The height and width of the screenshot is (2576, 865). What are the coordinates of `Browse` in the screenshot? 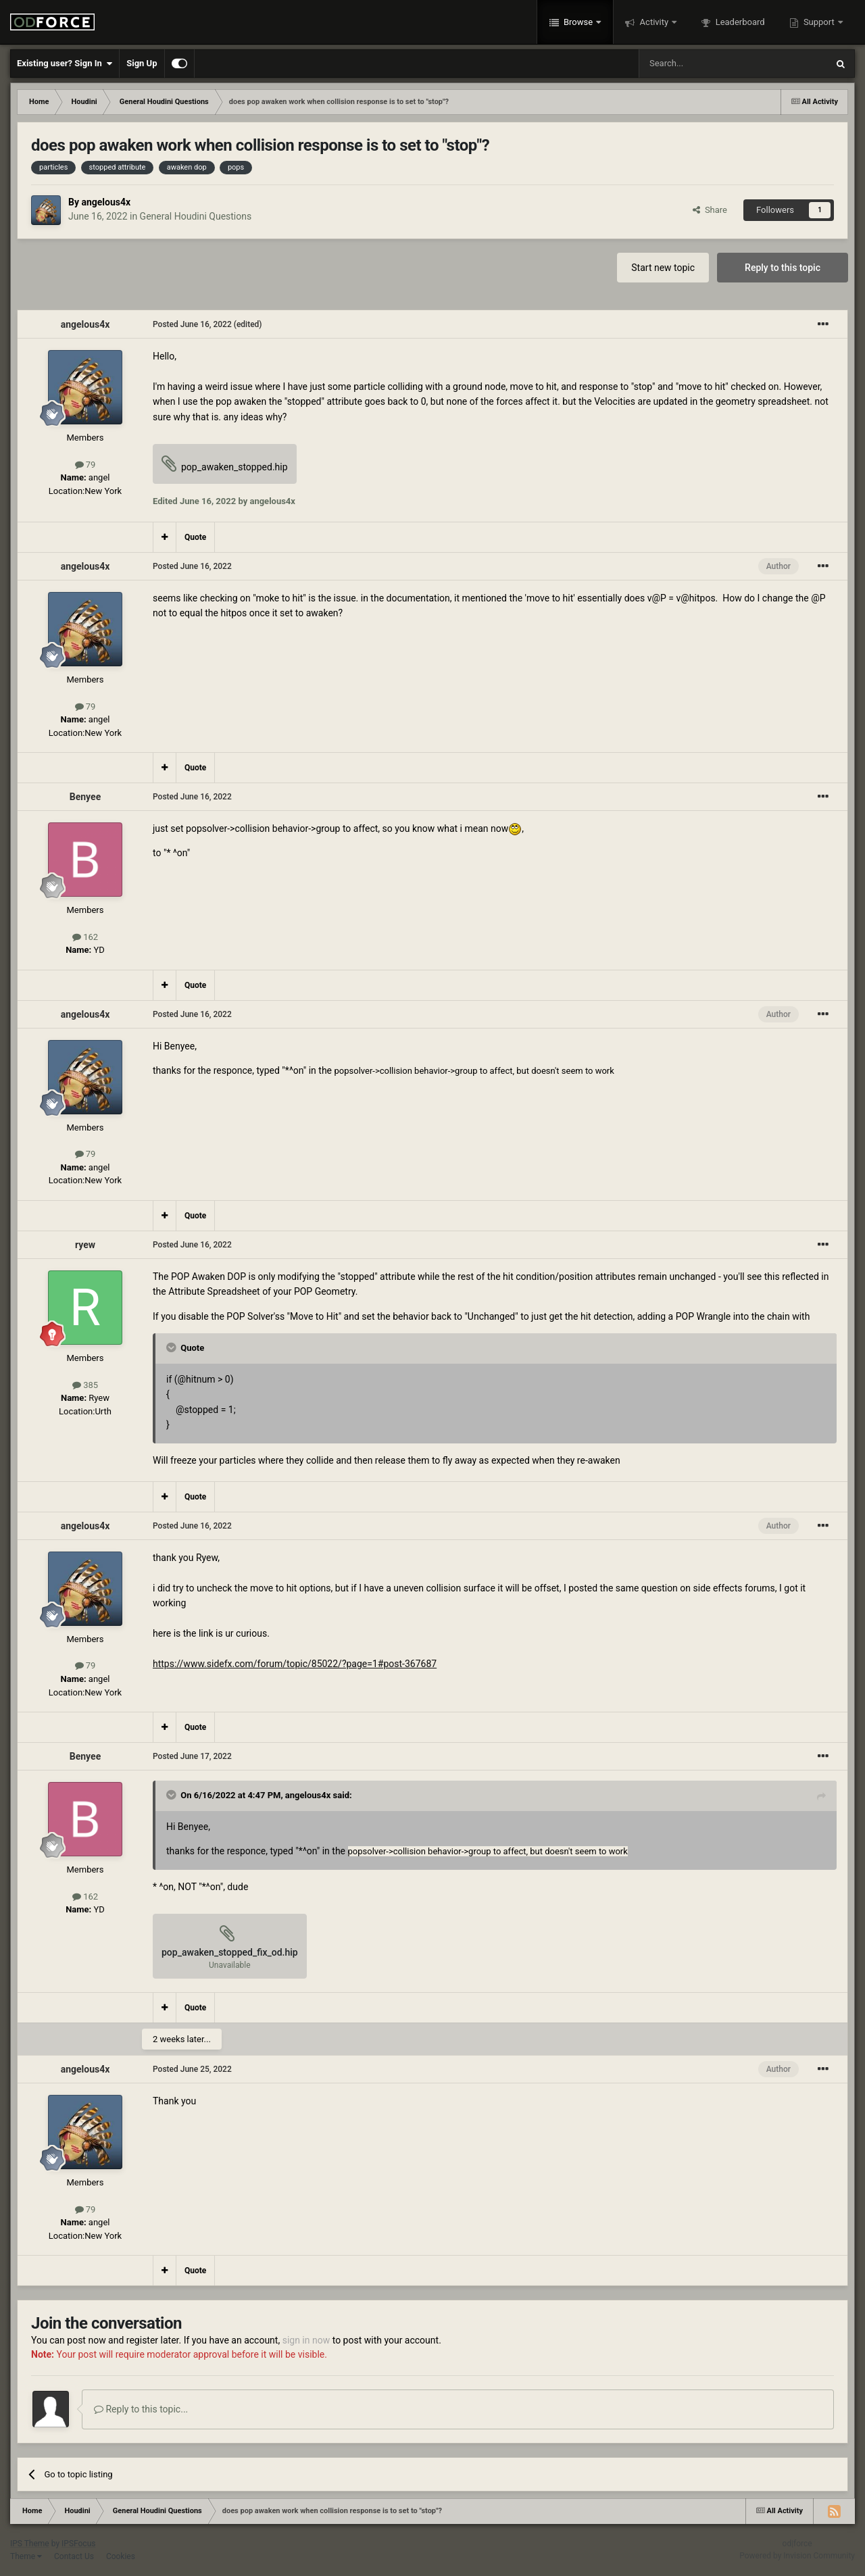 It's located at (578, 22).